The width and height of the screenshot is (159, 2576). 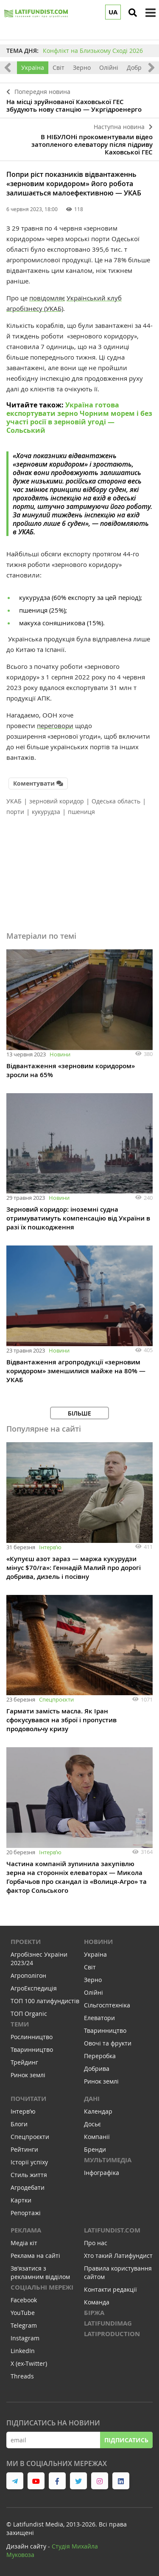 What do you see at coordinates (92, 2124) in the screenshot?
I see `Досьє` at bounding box center [92, 2124].